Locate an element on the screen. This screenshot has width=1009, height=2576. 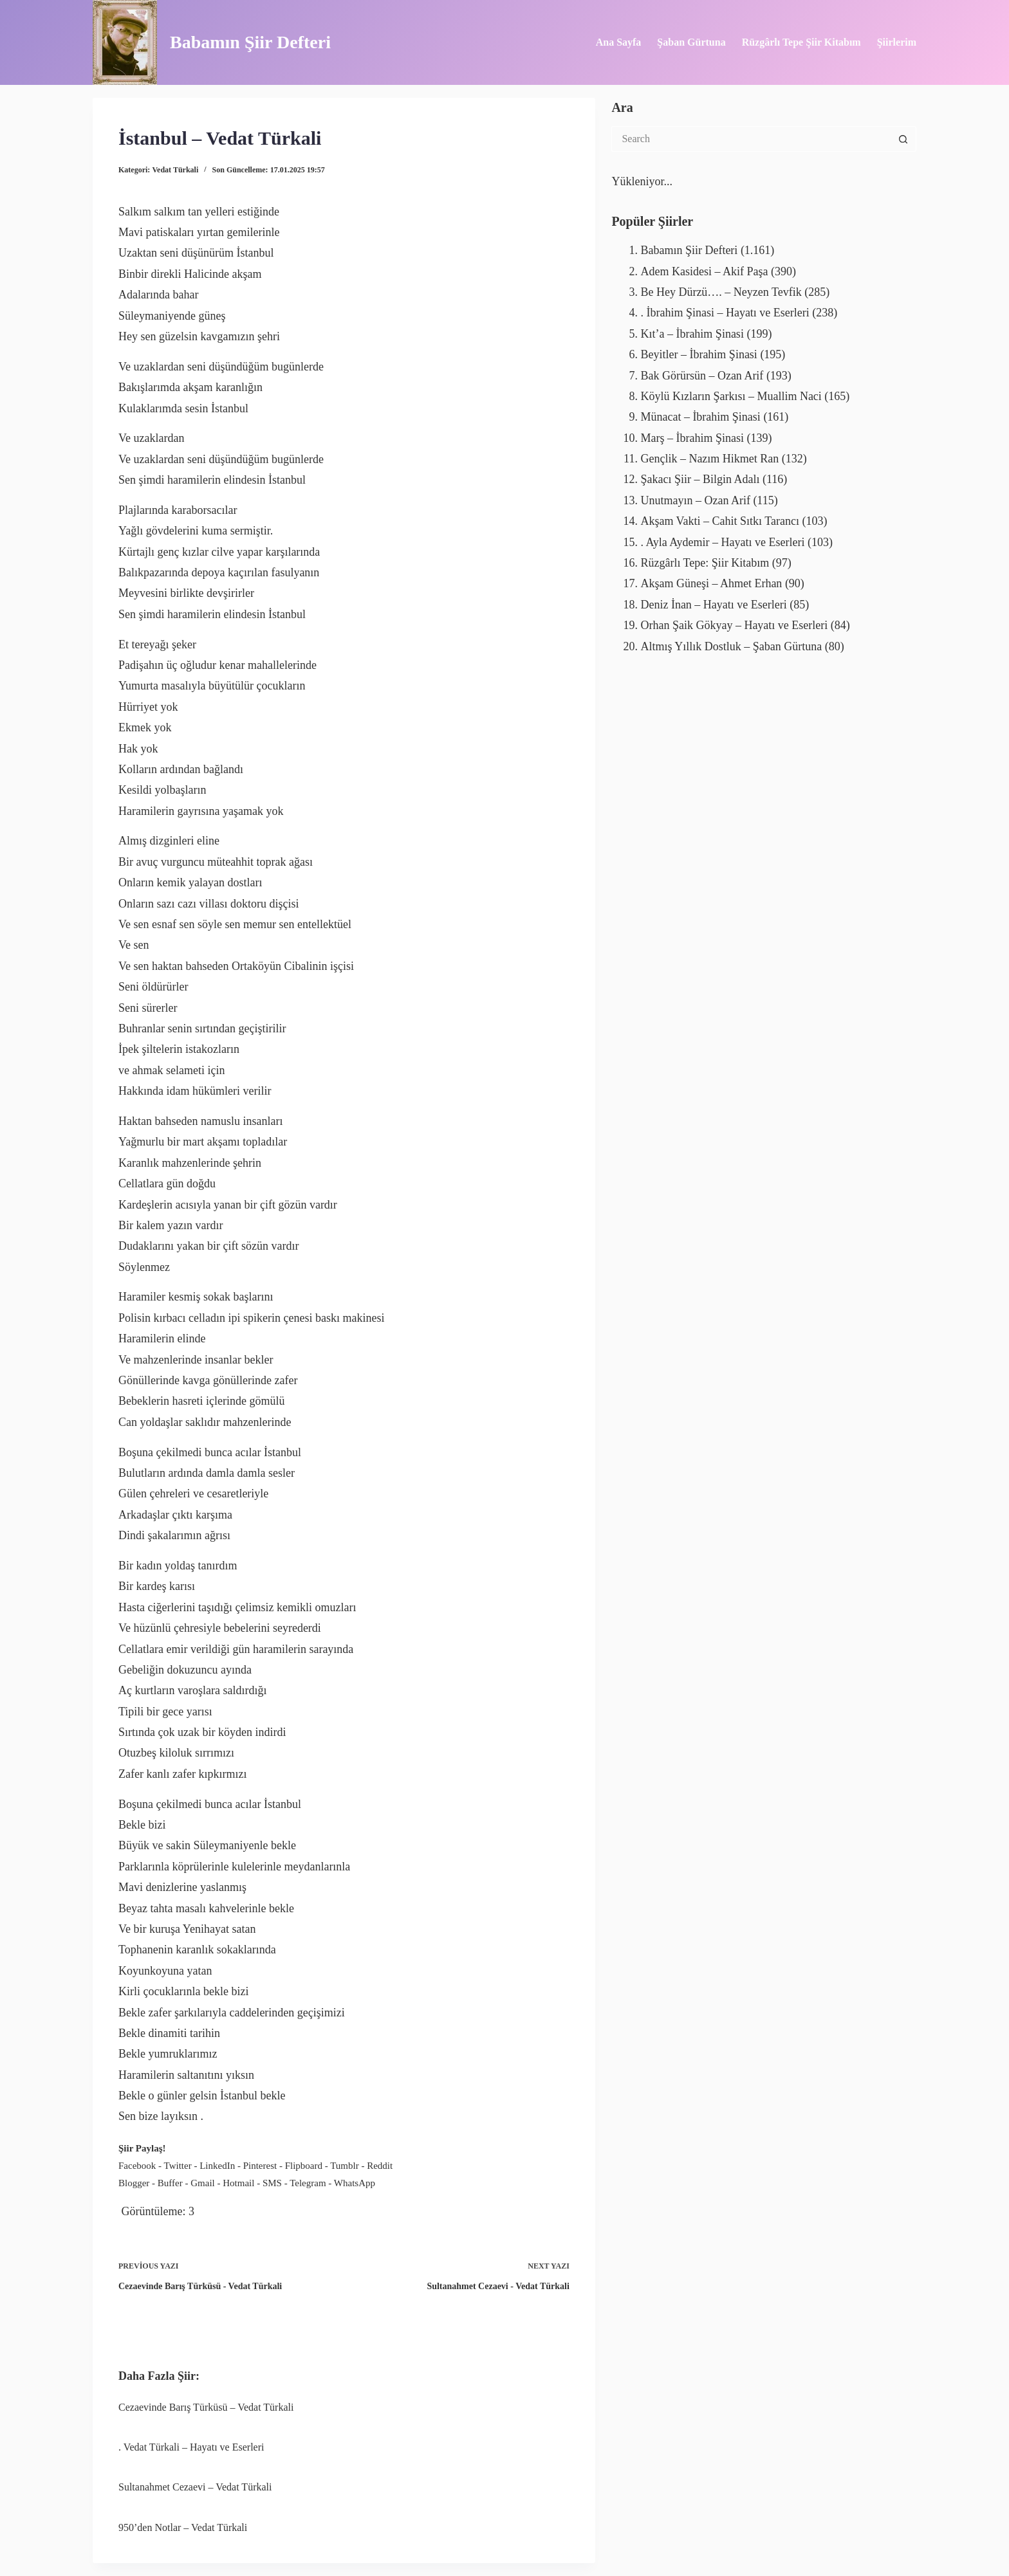
Sultanahmet Cezaevi – Vedat Türkali is located at coordinates (195, 2486).